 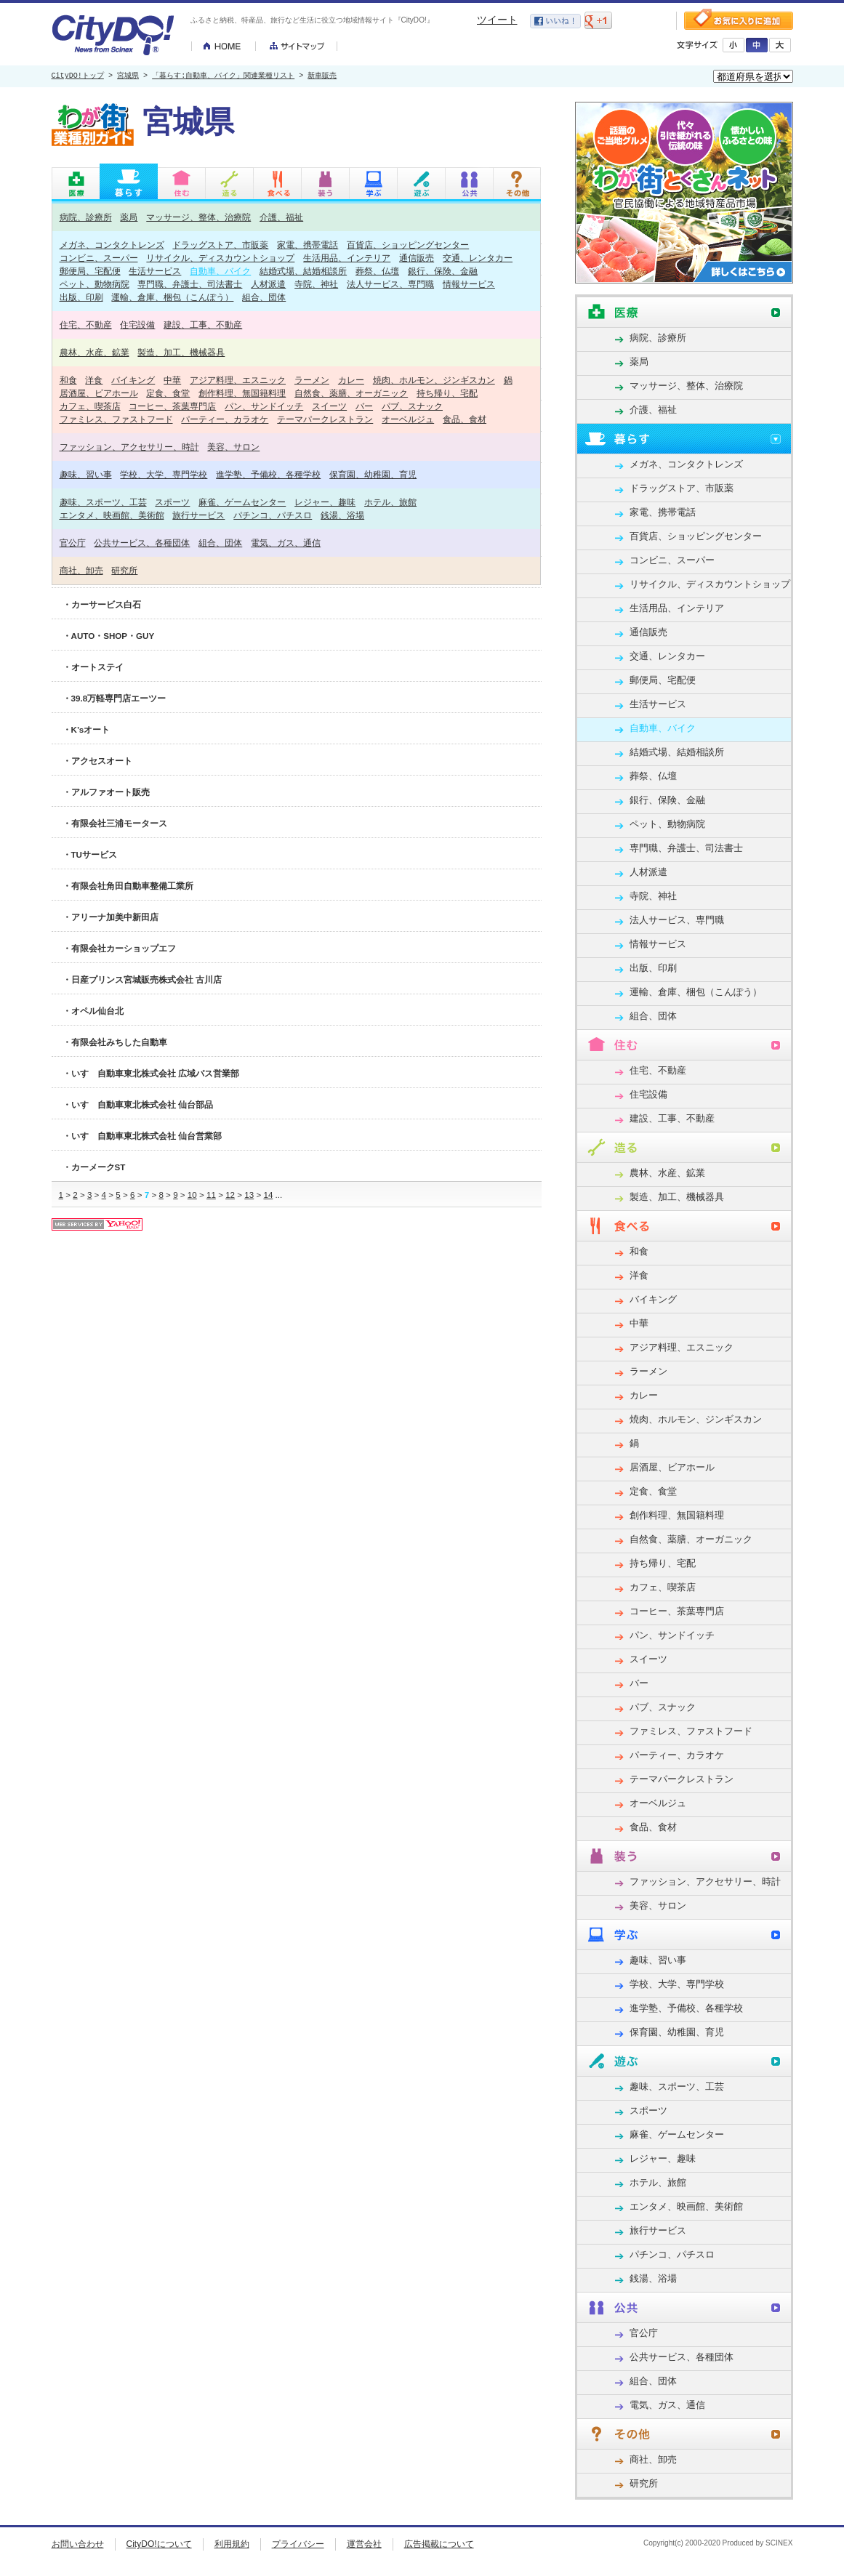 What do you see at coordinates (142, 542) in the screenshot?
I see `公共サービス、各種団体` at bounding box center [142, 542].